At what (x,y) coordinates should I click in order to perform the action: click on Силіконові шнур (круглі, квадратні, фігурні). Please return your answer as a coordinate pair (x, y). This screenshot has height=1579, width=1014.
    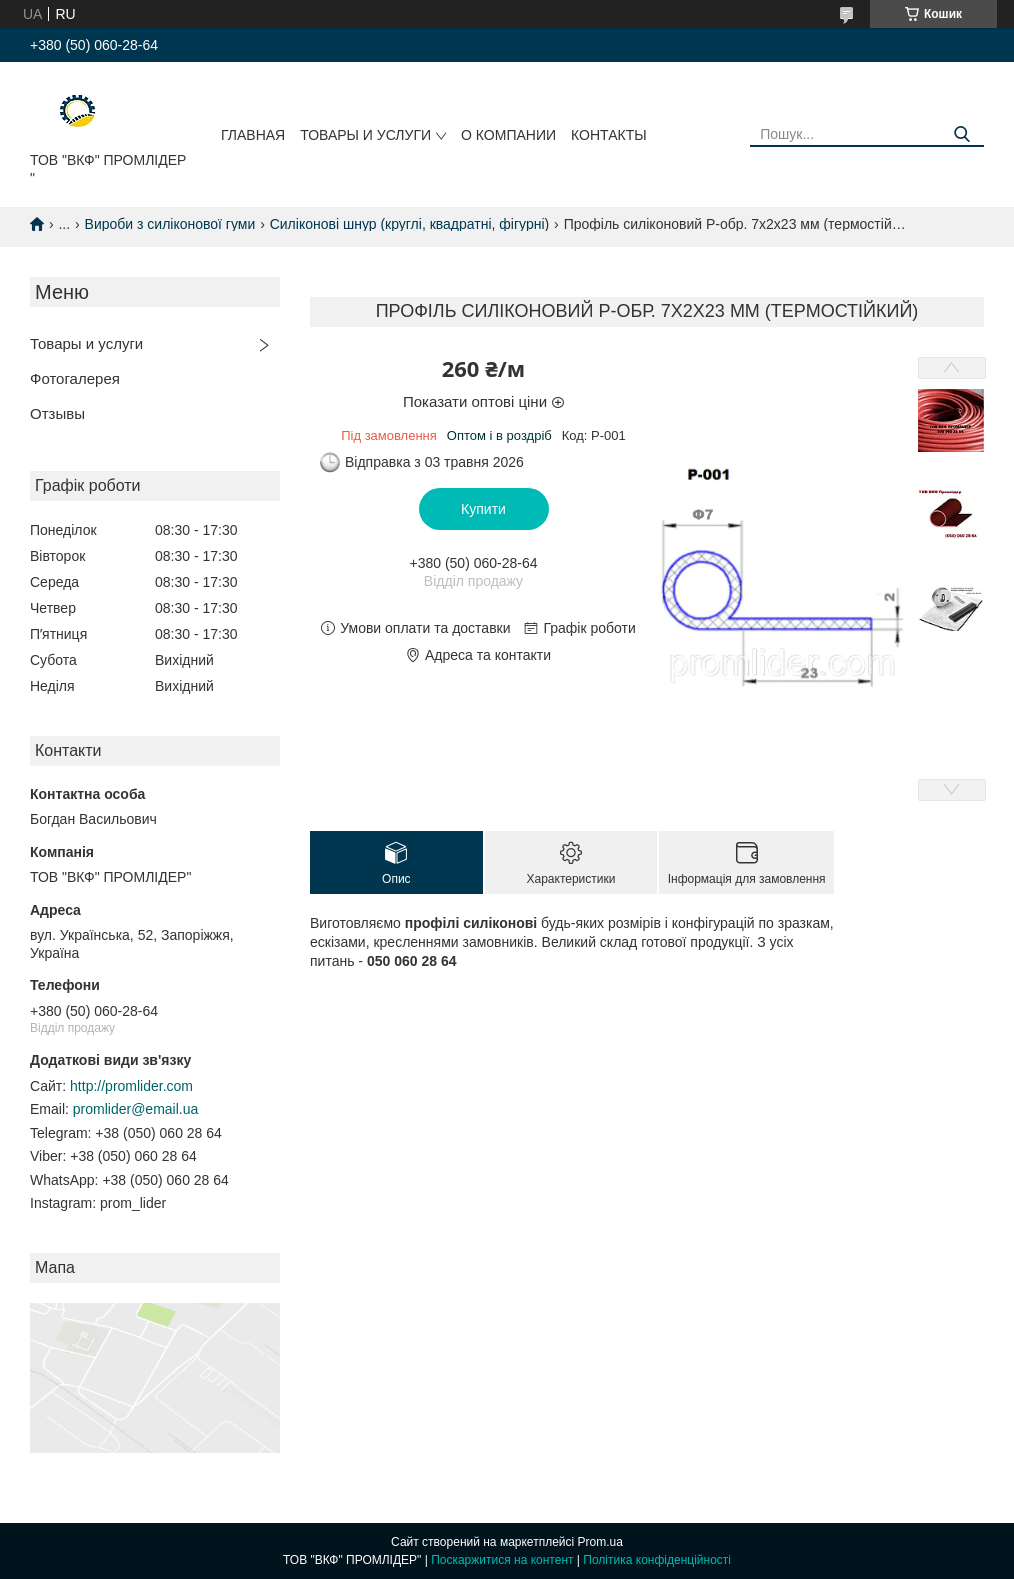
    Looking at the image, I should click on (410, 224).